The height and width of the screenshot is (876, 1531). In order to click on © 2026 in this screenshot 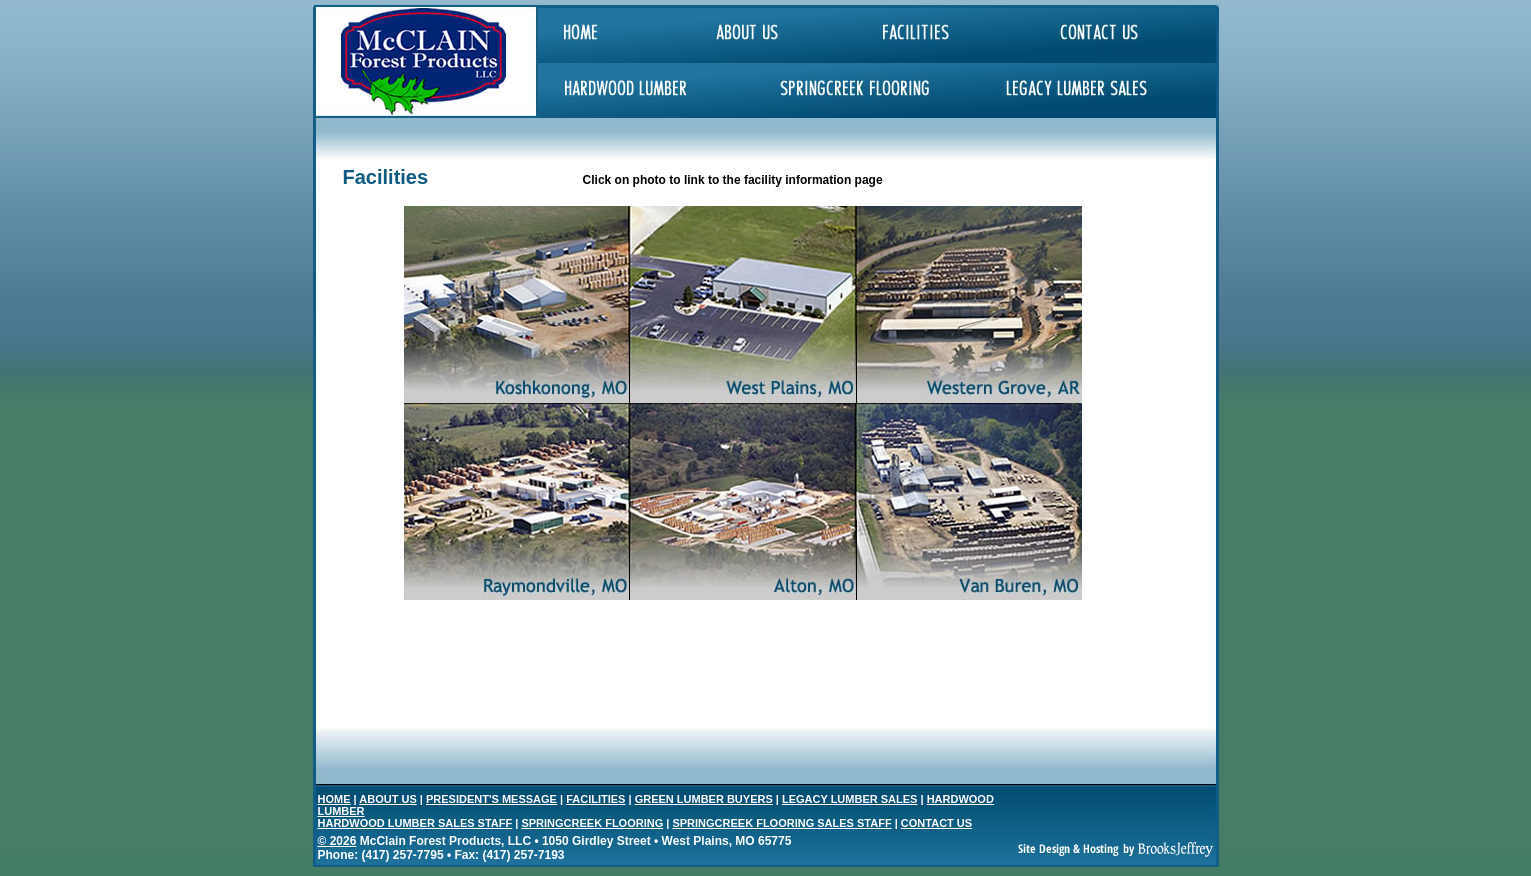, I will do `click(337, 841)`.